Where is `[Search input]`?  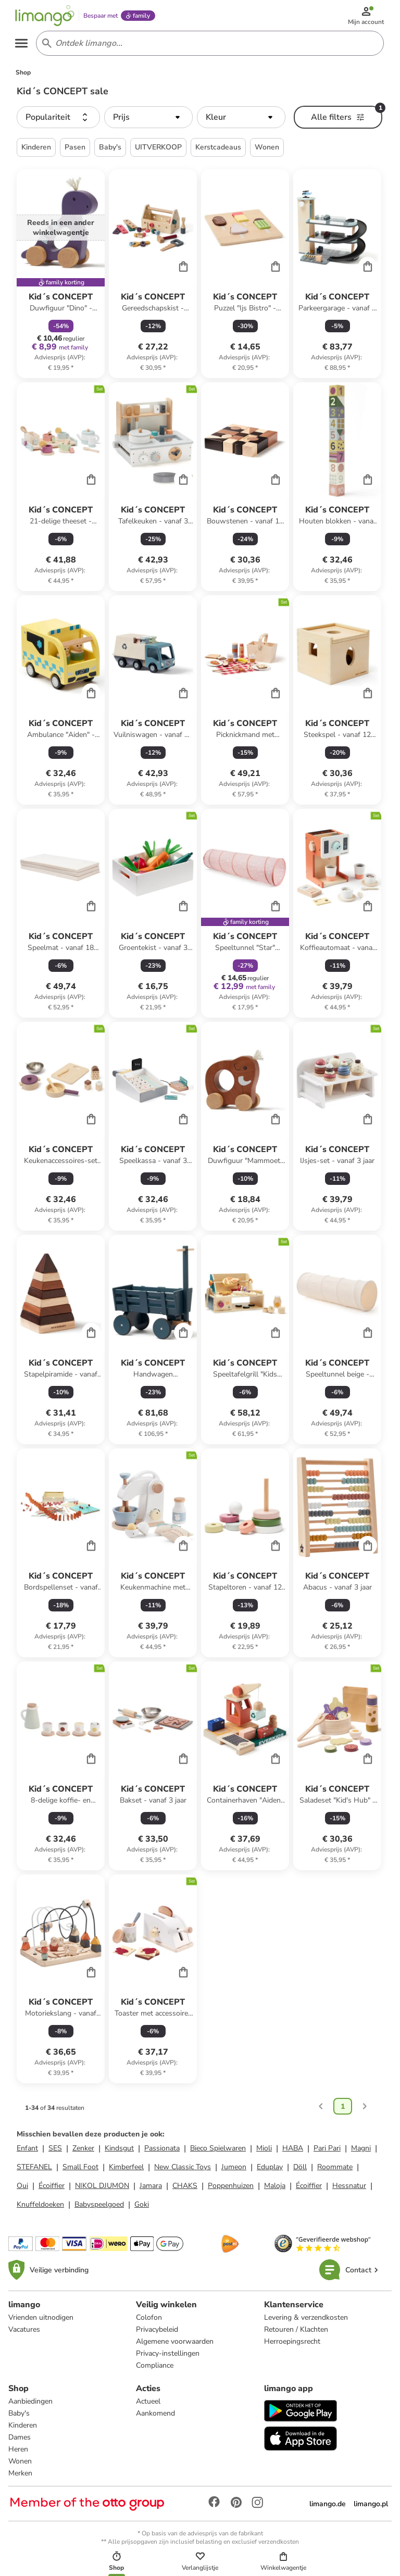 [Search input] is located at coordinates (208, 46).